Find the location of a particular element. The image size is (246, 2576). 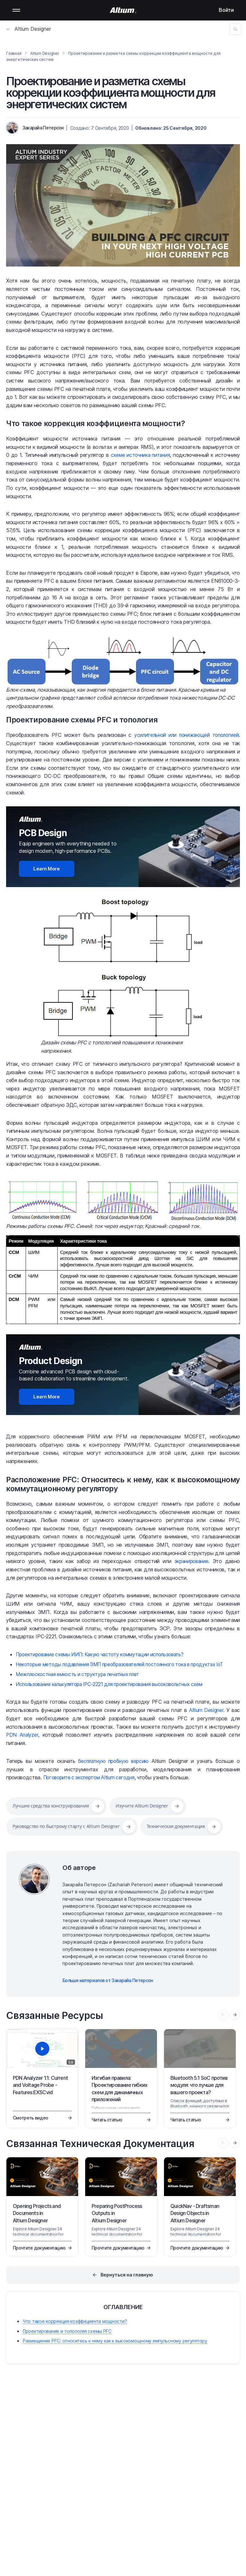

экранирование is located at coordinates (191, 1561).